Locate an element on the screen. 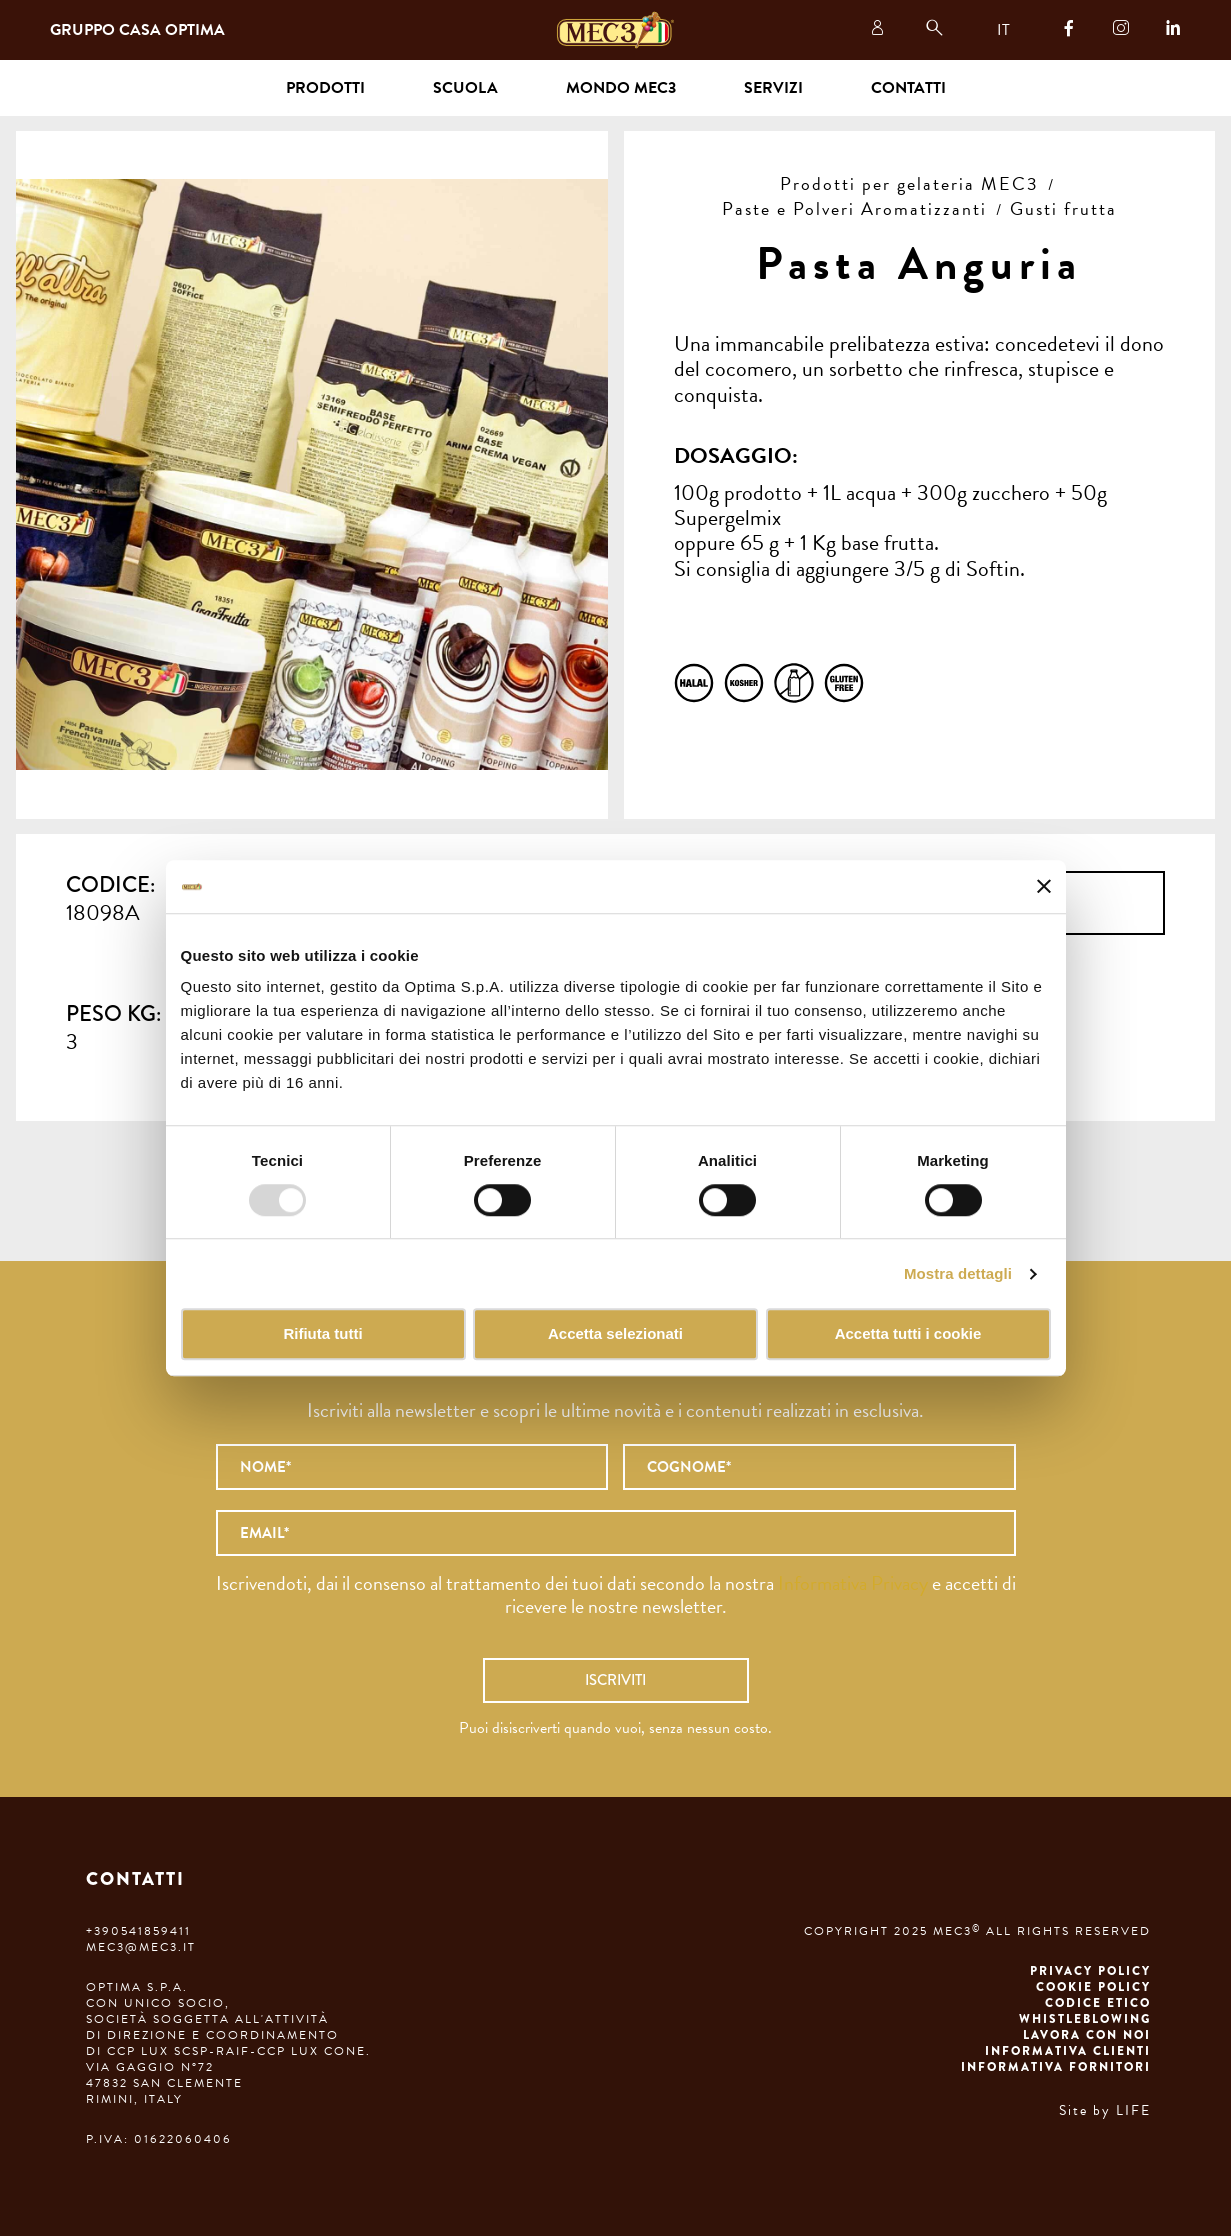  Prodotti per gelateria MEC3 is located at coordinates (909, 183).